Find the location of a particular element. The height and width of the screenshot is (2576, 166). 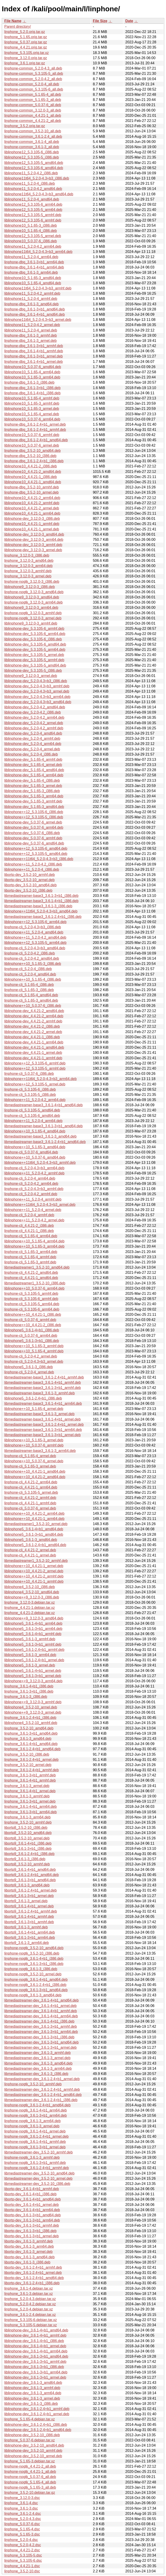

libortp-dev_3.6.1-2.4+b1_armel.deb is located at coordinates (33, 2273).